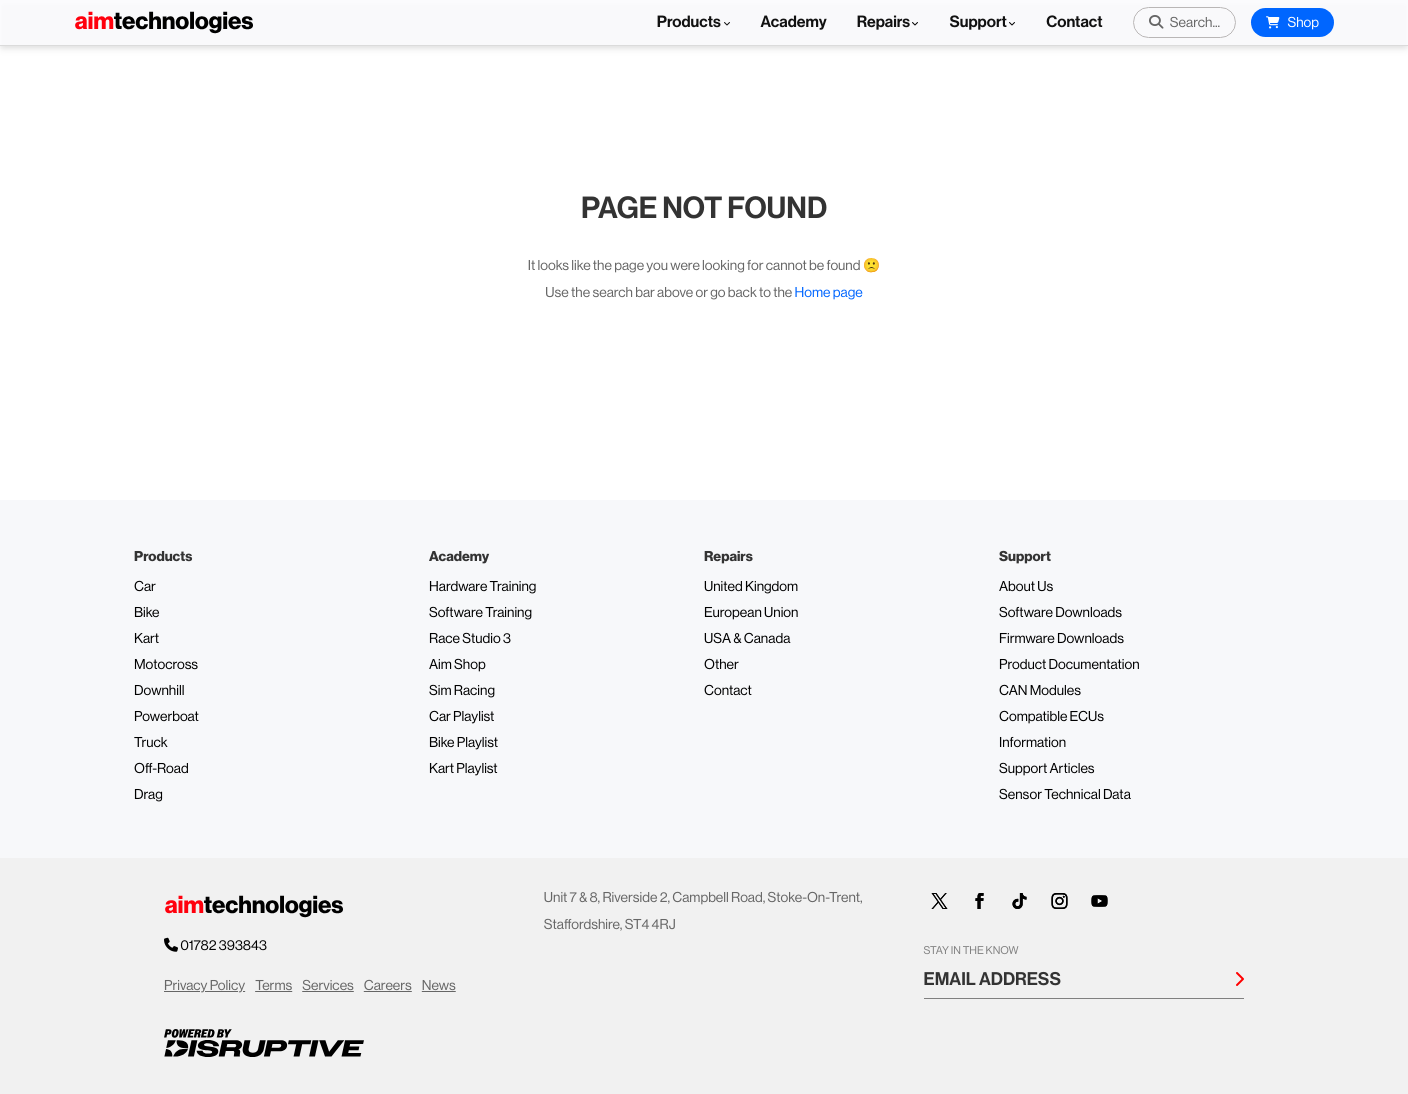 The height and width of the screenshot is (1094, 1408). Describe the element at coordinates (694, 22) in the screenshot. I see `Products` at that location.